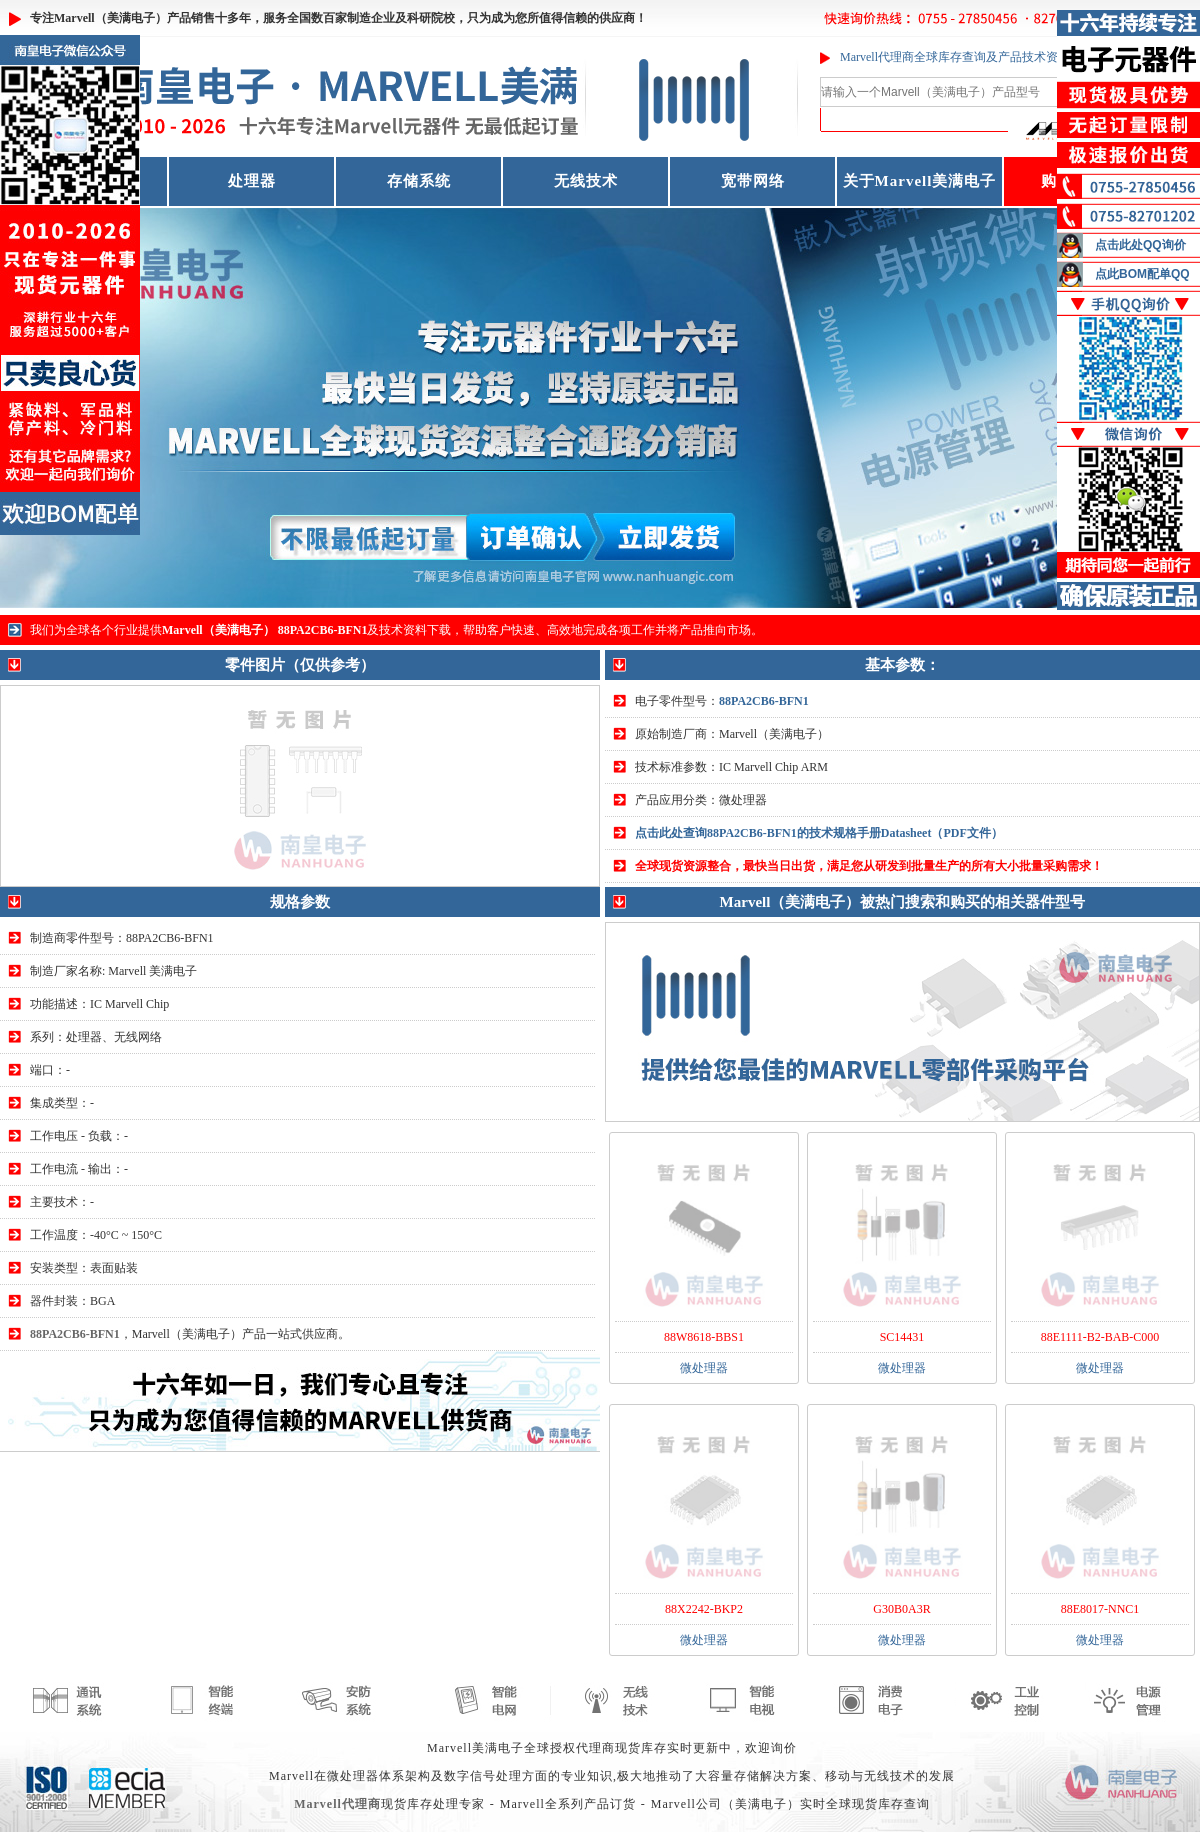  Describe the element at coordinates (704, 1609) in the screenshot. I see `88X2242-BKP2` at that location.